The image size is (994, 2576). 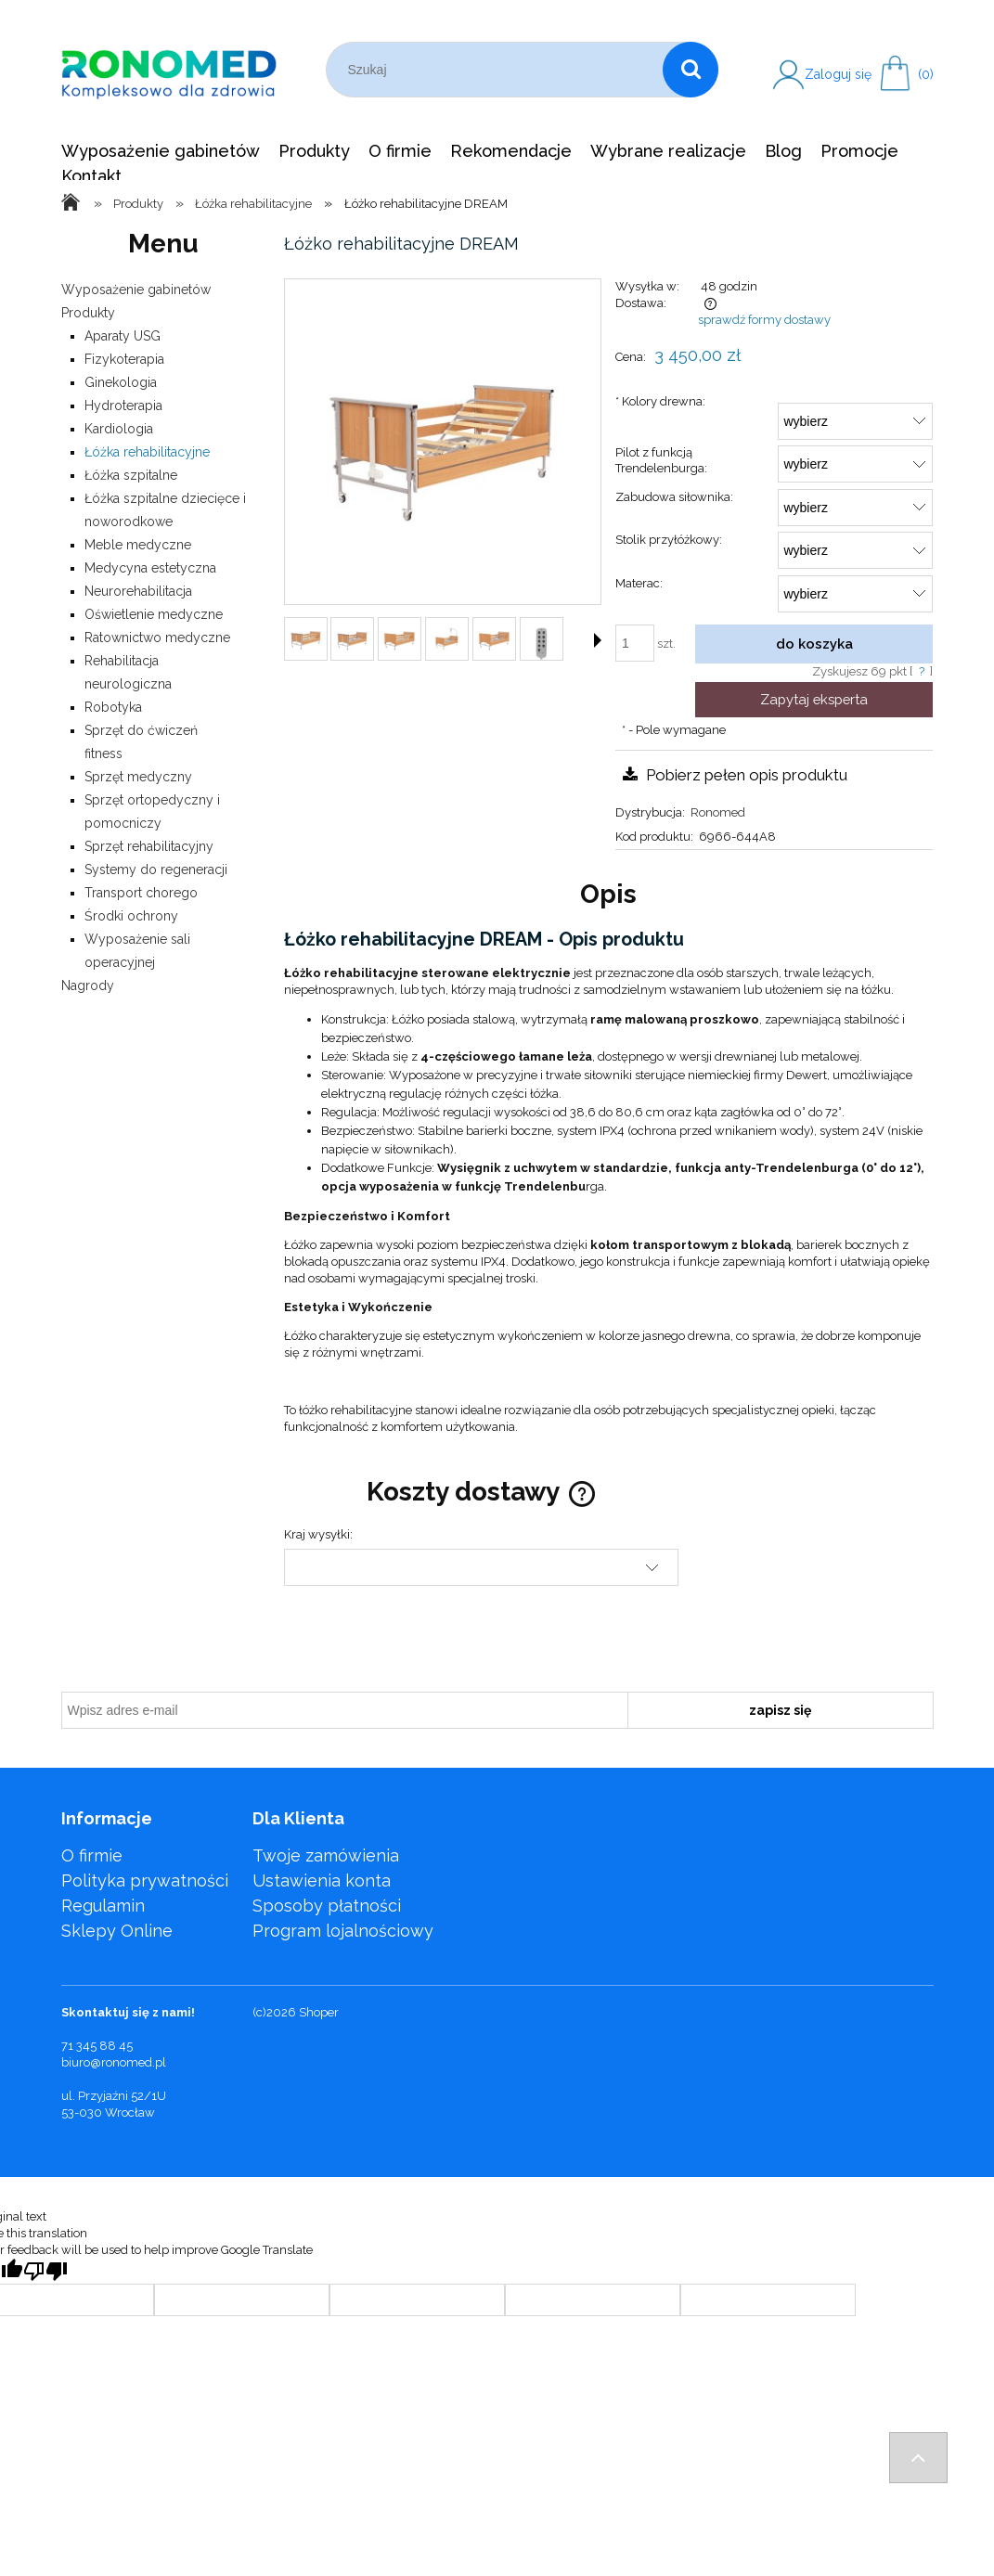 What do you see at coordinates (123, 405) in the screenshot?
I see `Hydroterapia` at bounding box center [123, 405].